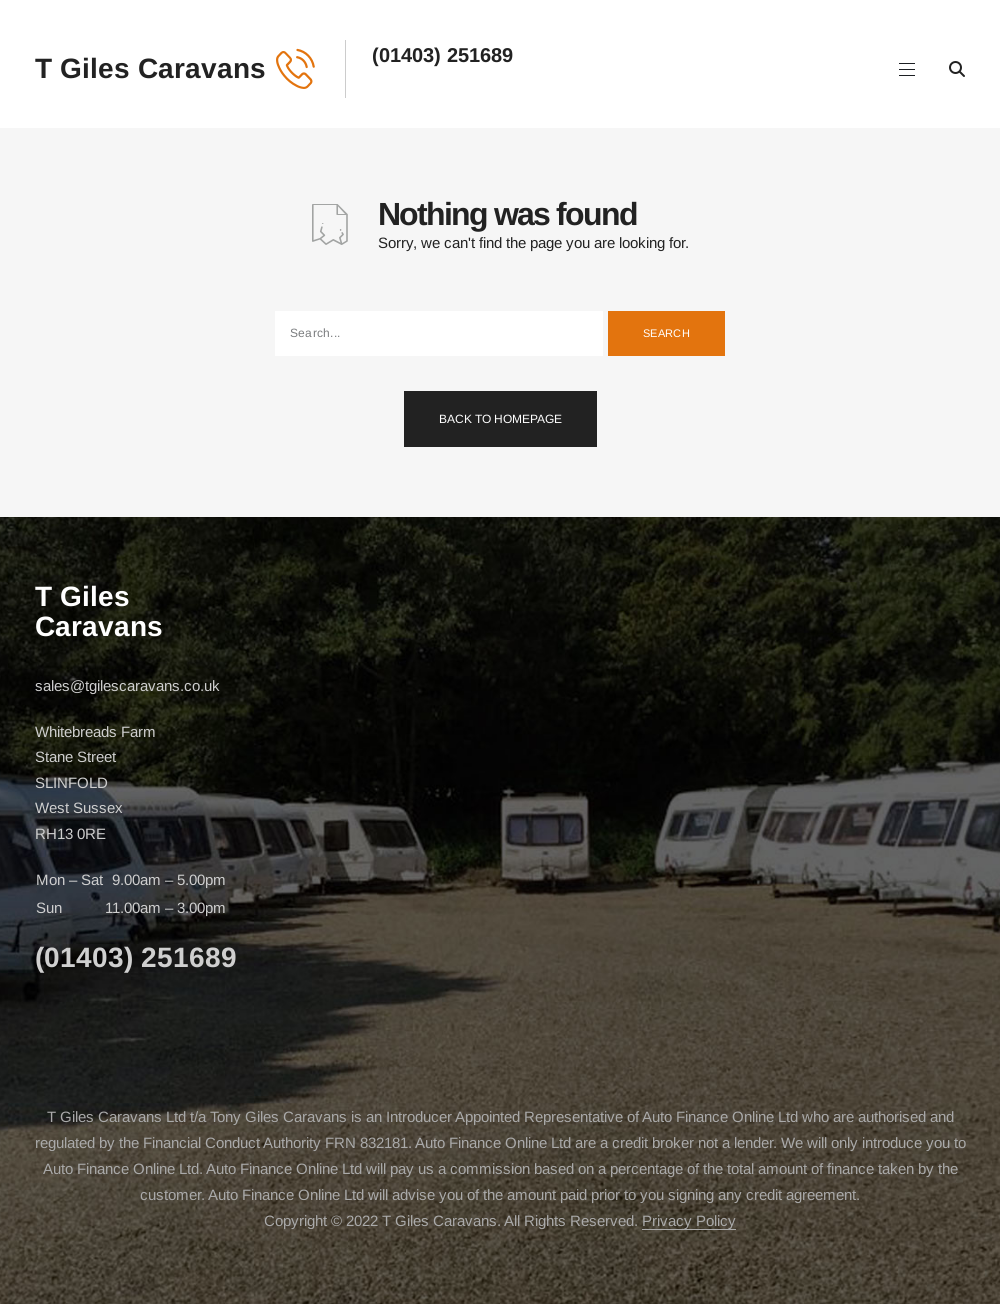 This screenshot has width=1000, height=1304. I want to click on sales@tgilescaravans.co.uk, so click(127, 685).